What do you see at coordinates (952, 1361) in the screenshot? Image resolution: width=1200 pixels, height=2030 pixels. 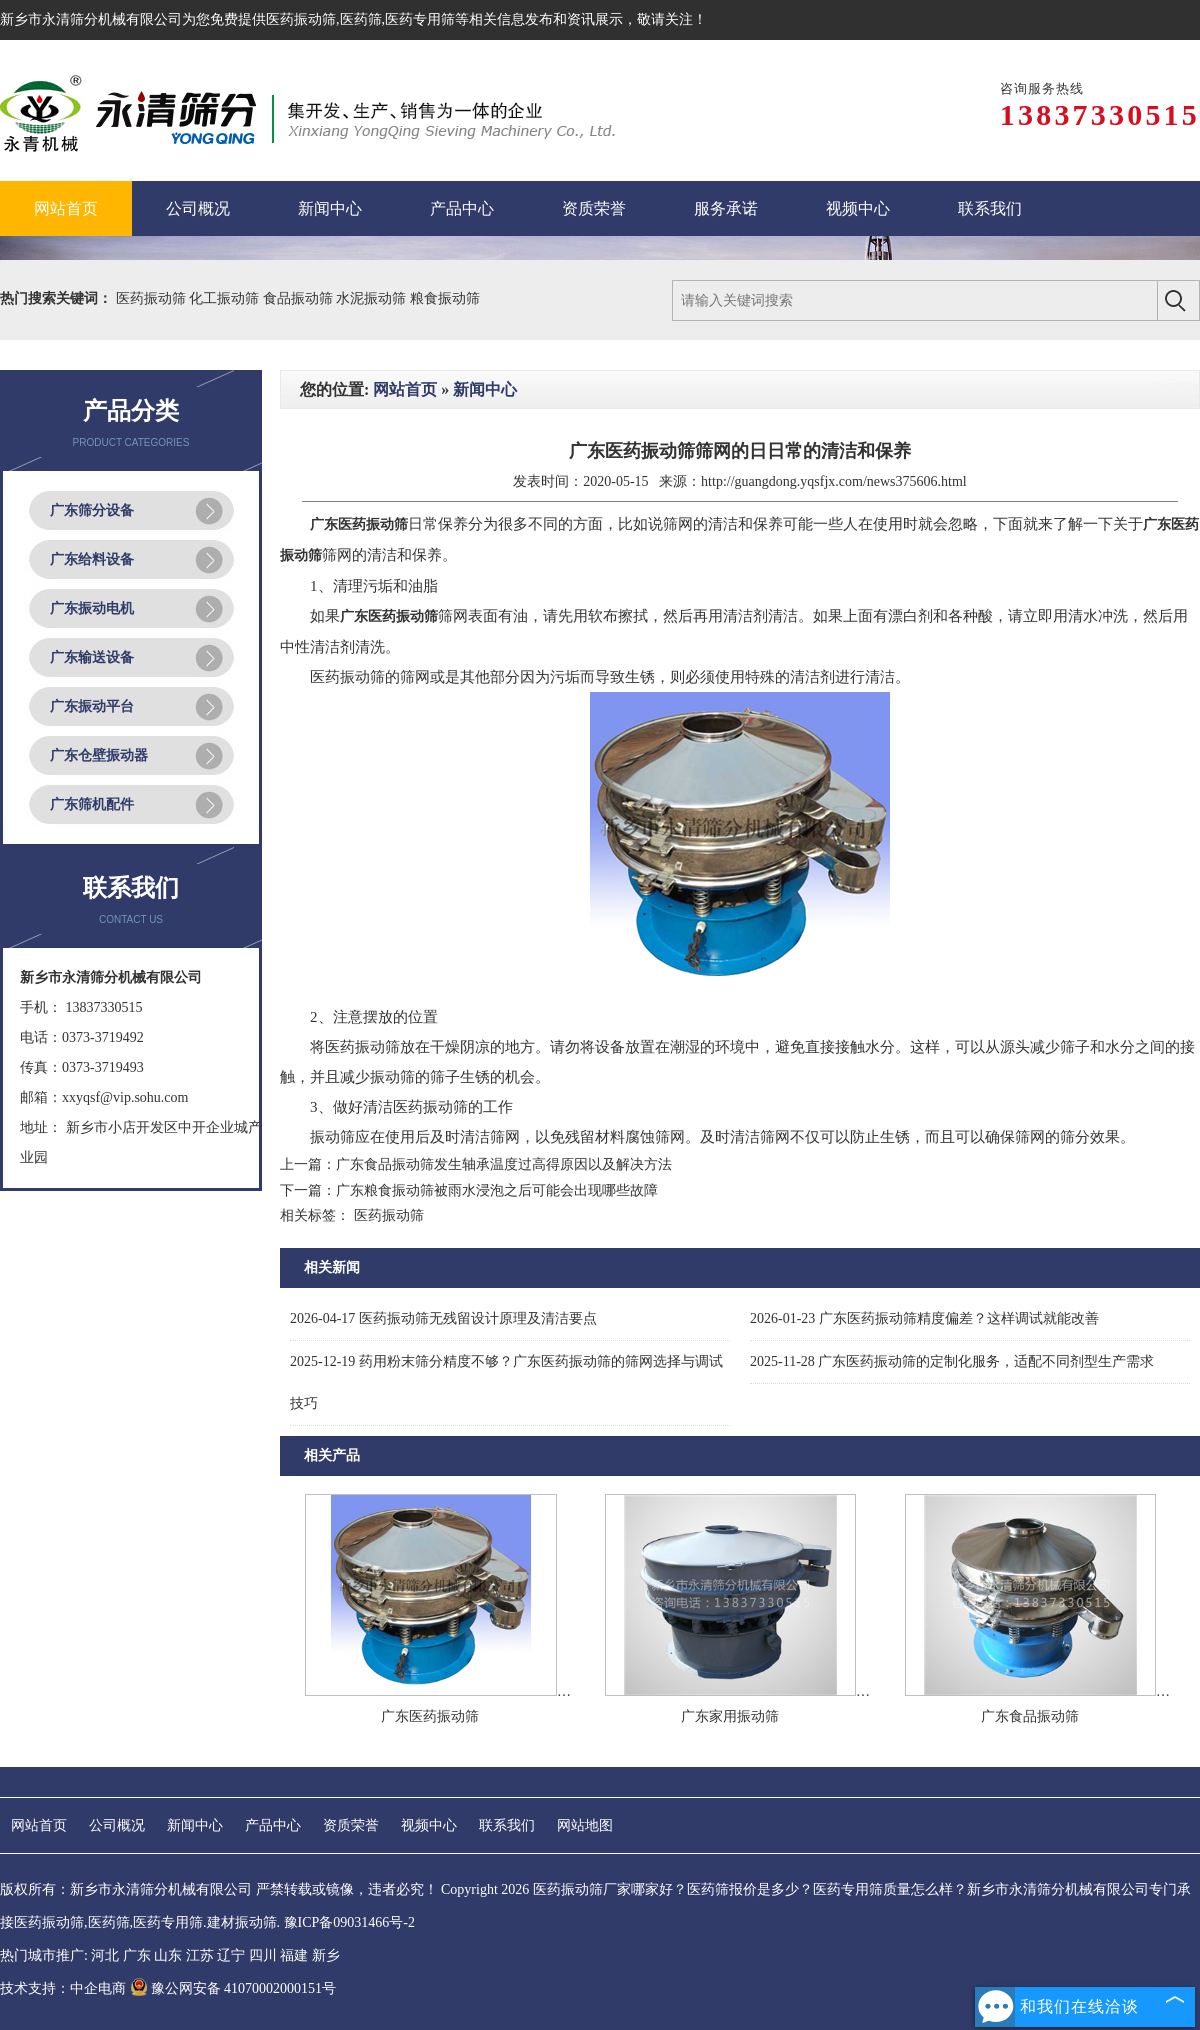 I see `广东医药振动筛的定制化服务，适配不同剂型生产需求` at bounding box center [952, 1361].